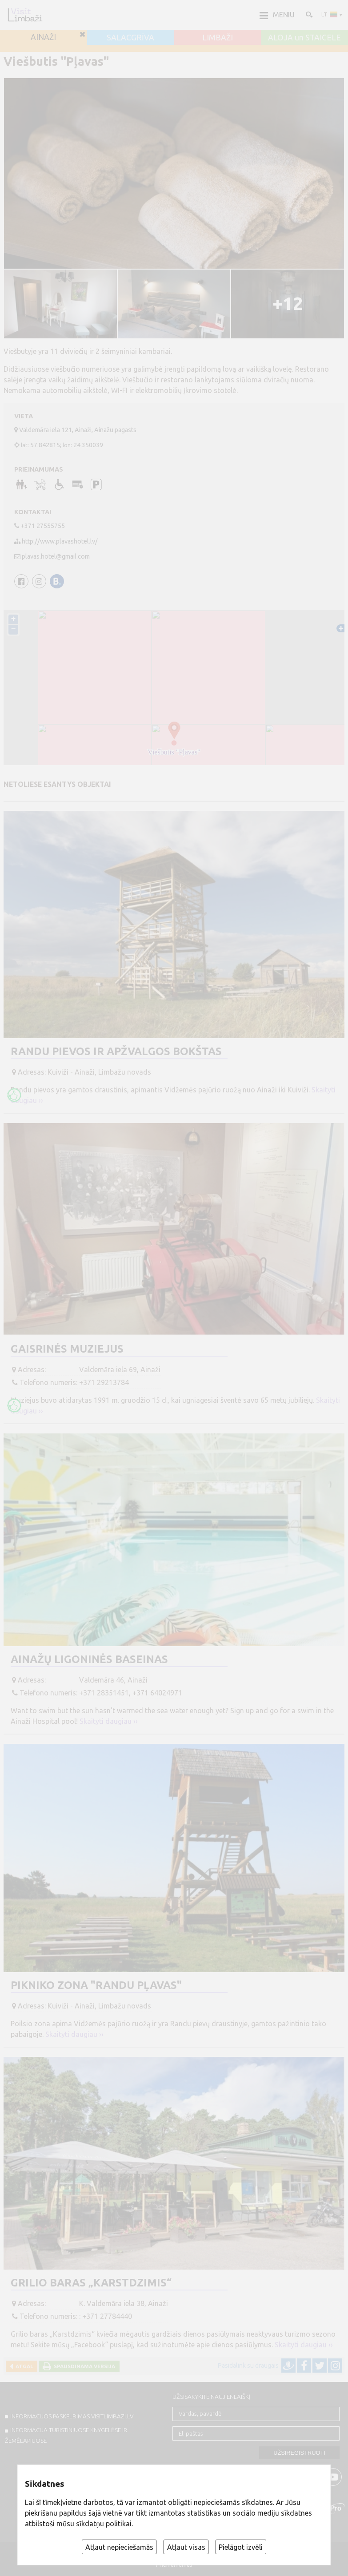 This screenshot has width=348, height=2576. Describe the element at coordinates (83, 2366) in the screenshot. I see `Spausdinama versija` at that location.